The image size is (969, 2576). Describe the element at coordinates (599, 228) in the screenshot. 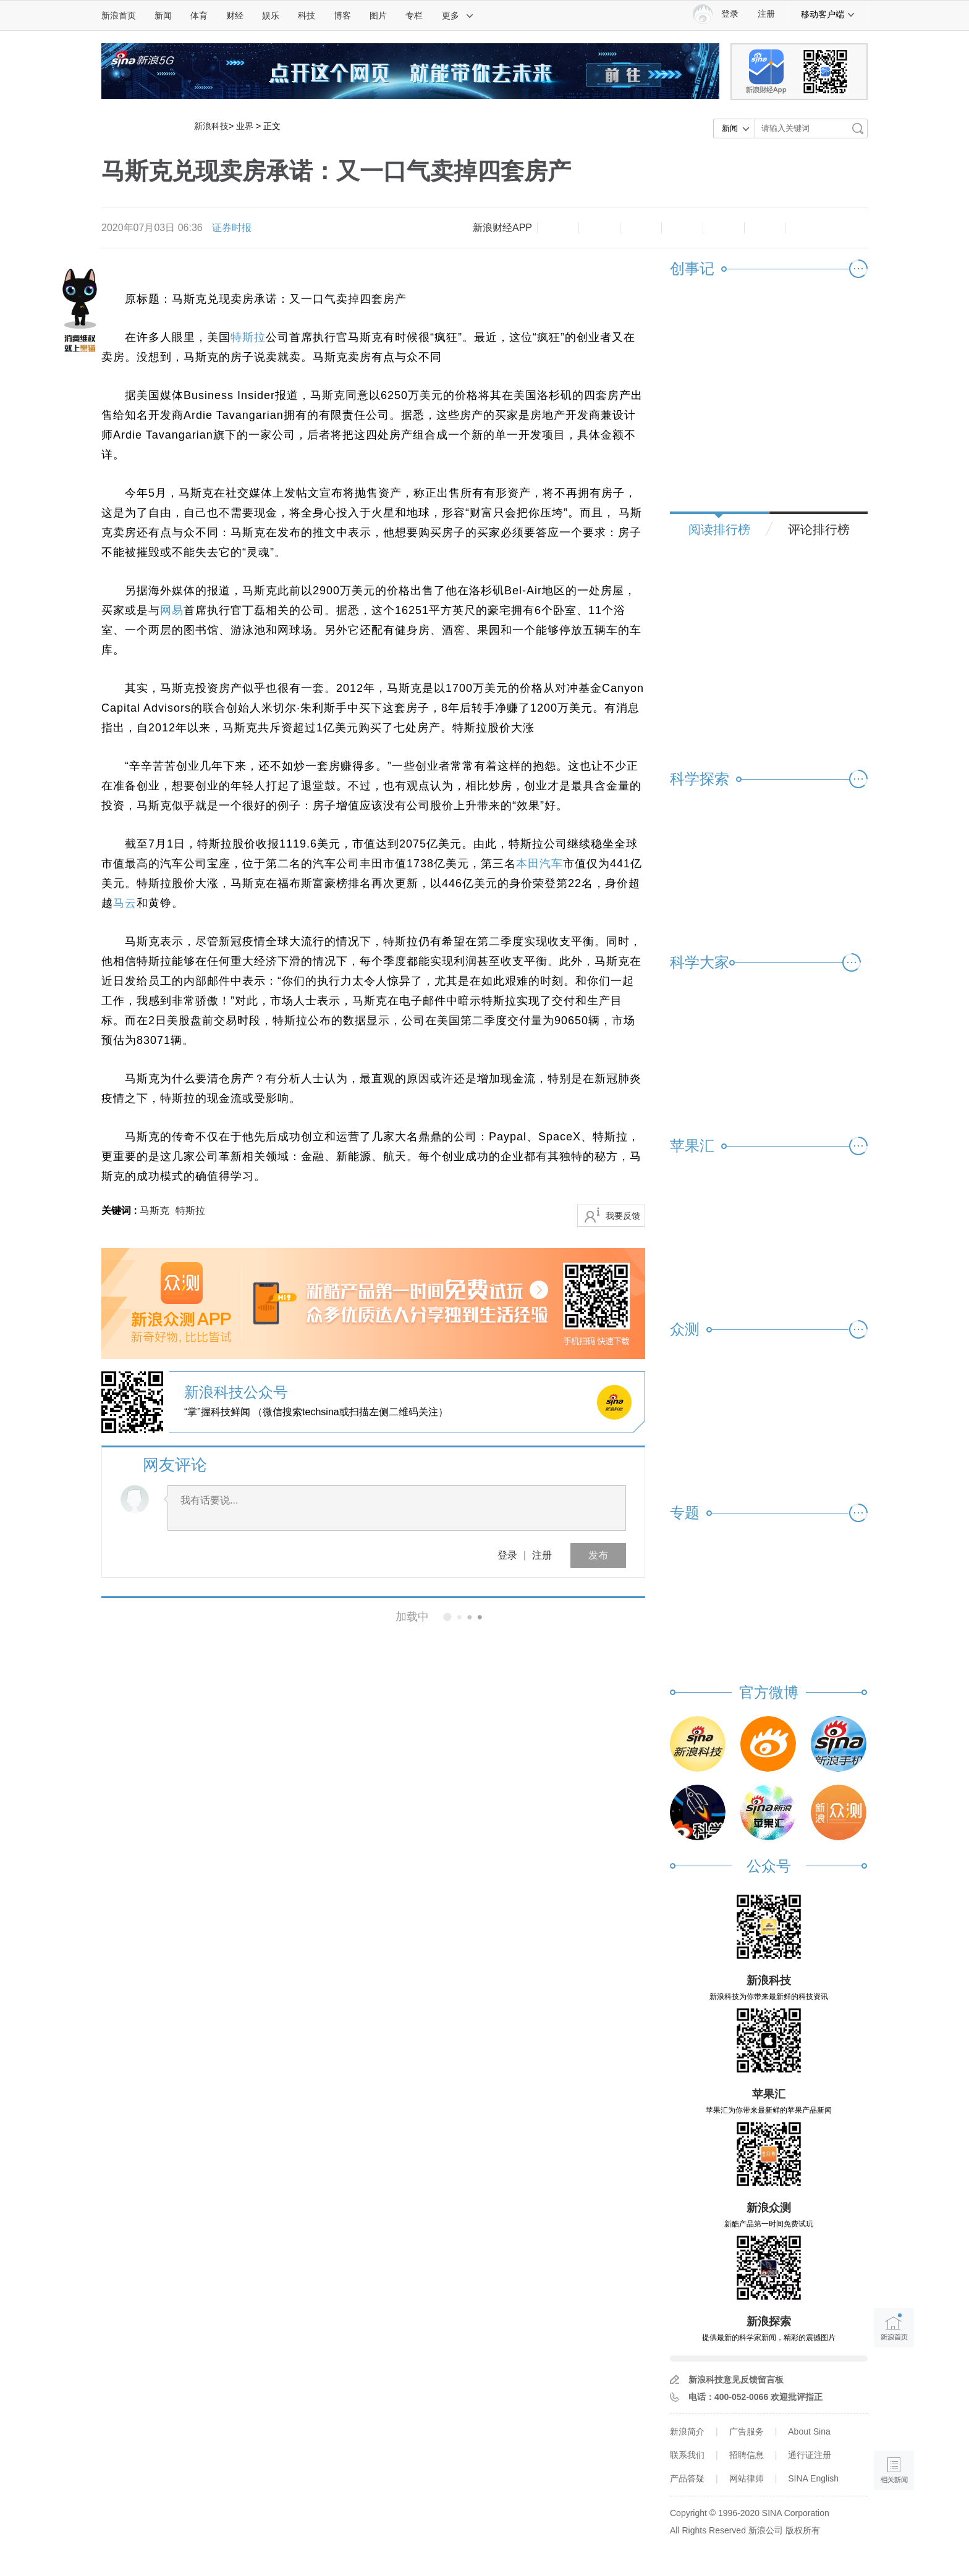

I see `放大字体` at that location.